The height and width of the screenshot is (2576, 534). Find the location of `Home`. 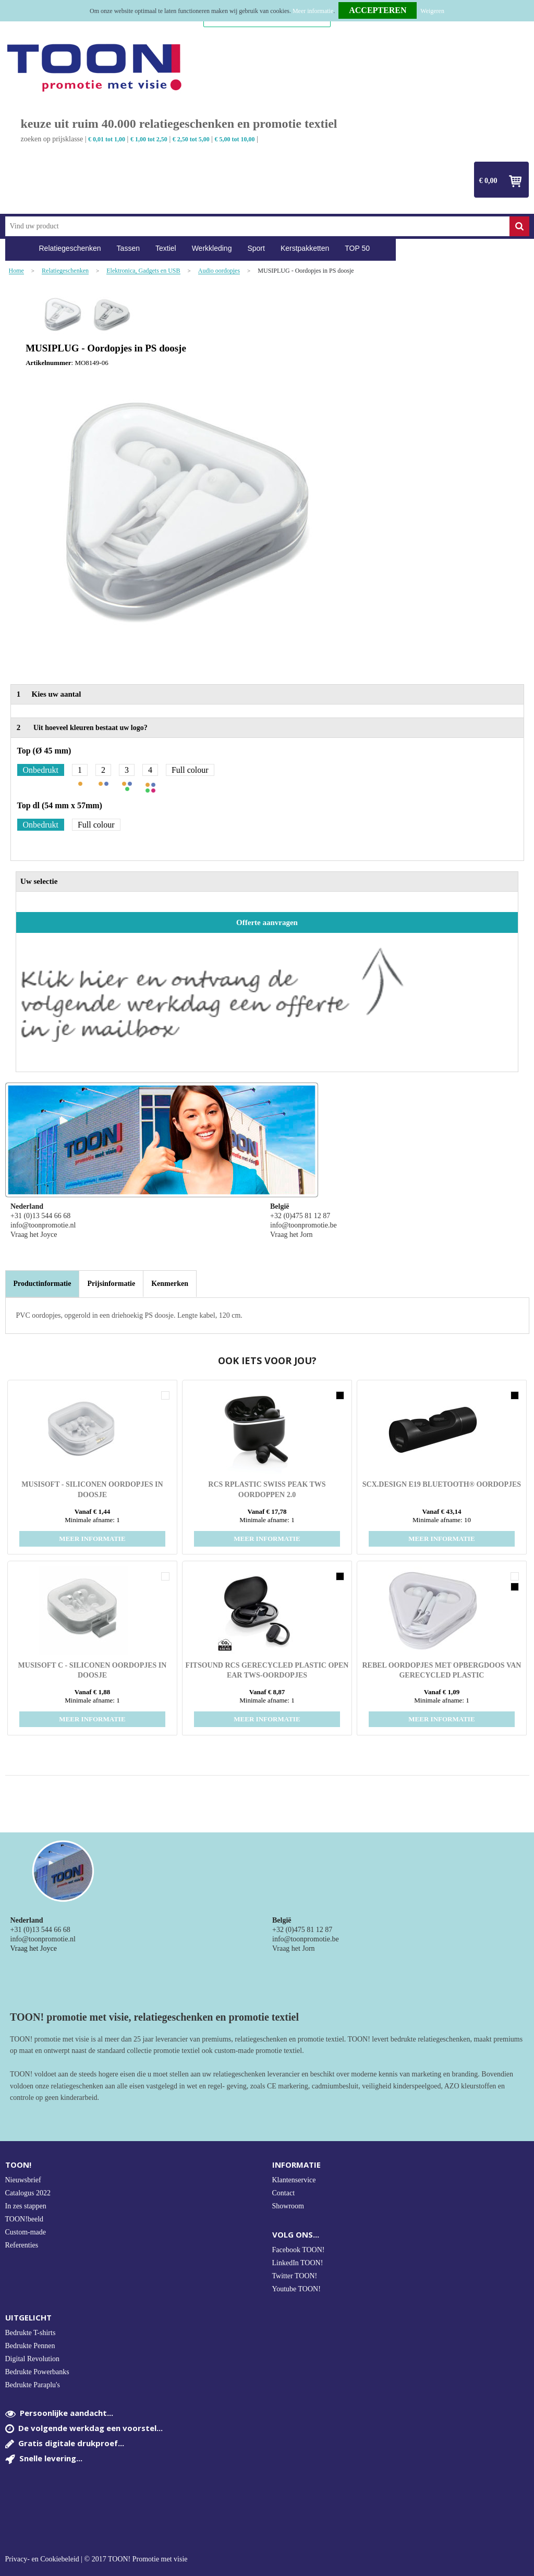

Home is located at coordinates (18, 248).